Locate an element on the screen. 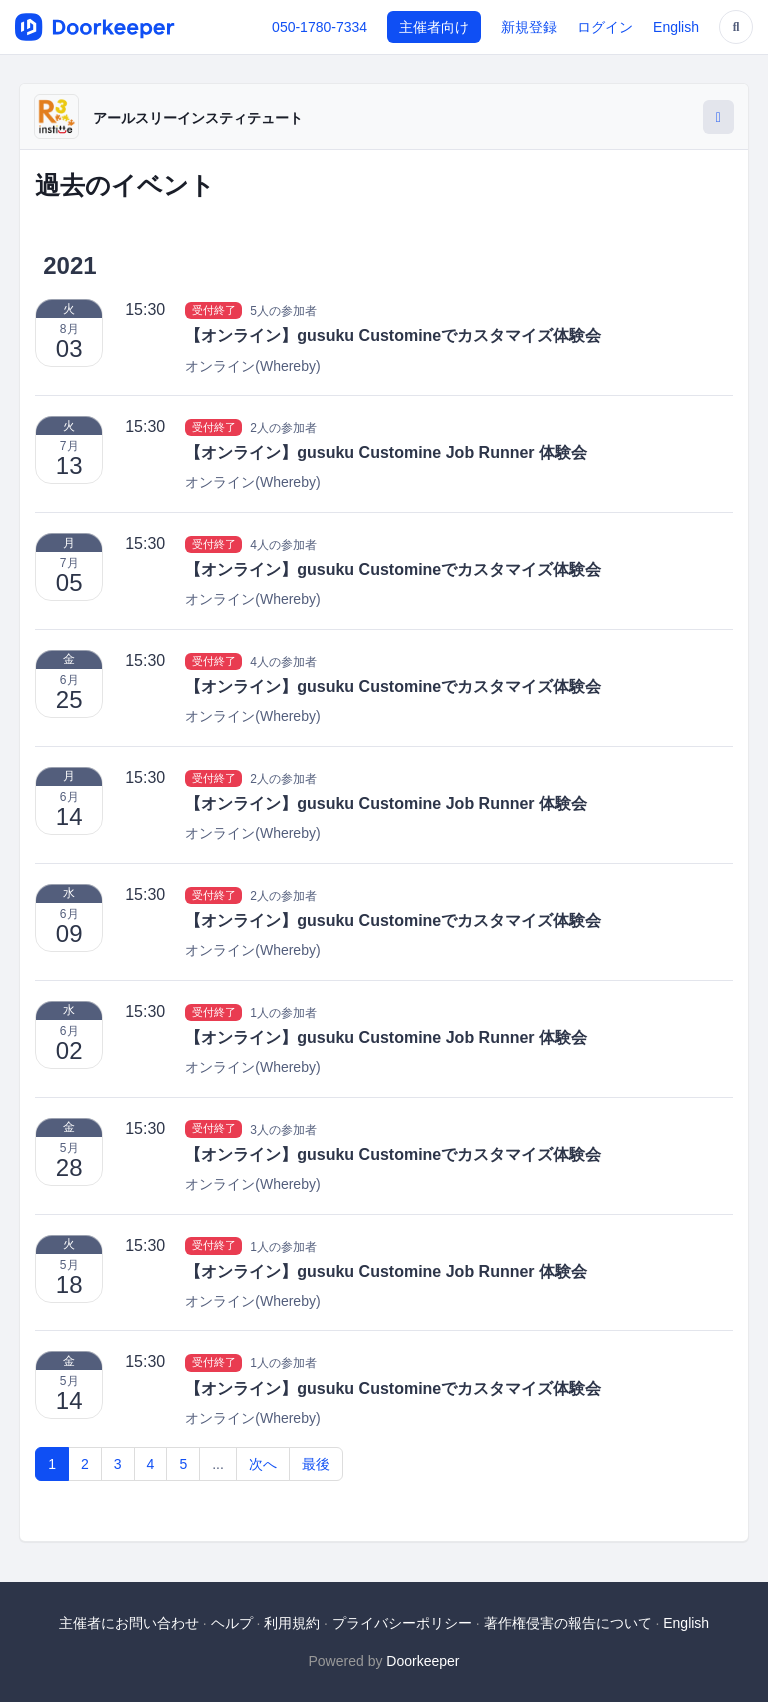 This screenshot has height=1702, width=768. 次へ is located at coordinates (263, 1464).